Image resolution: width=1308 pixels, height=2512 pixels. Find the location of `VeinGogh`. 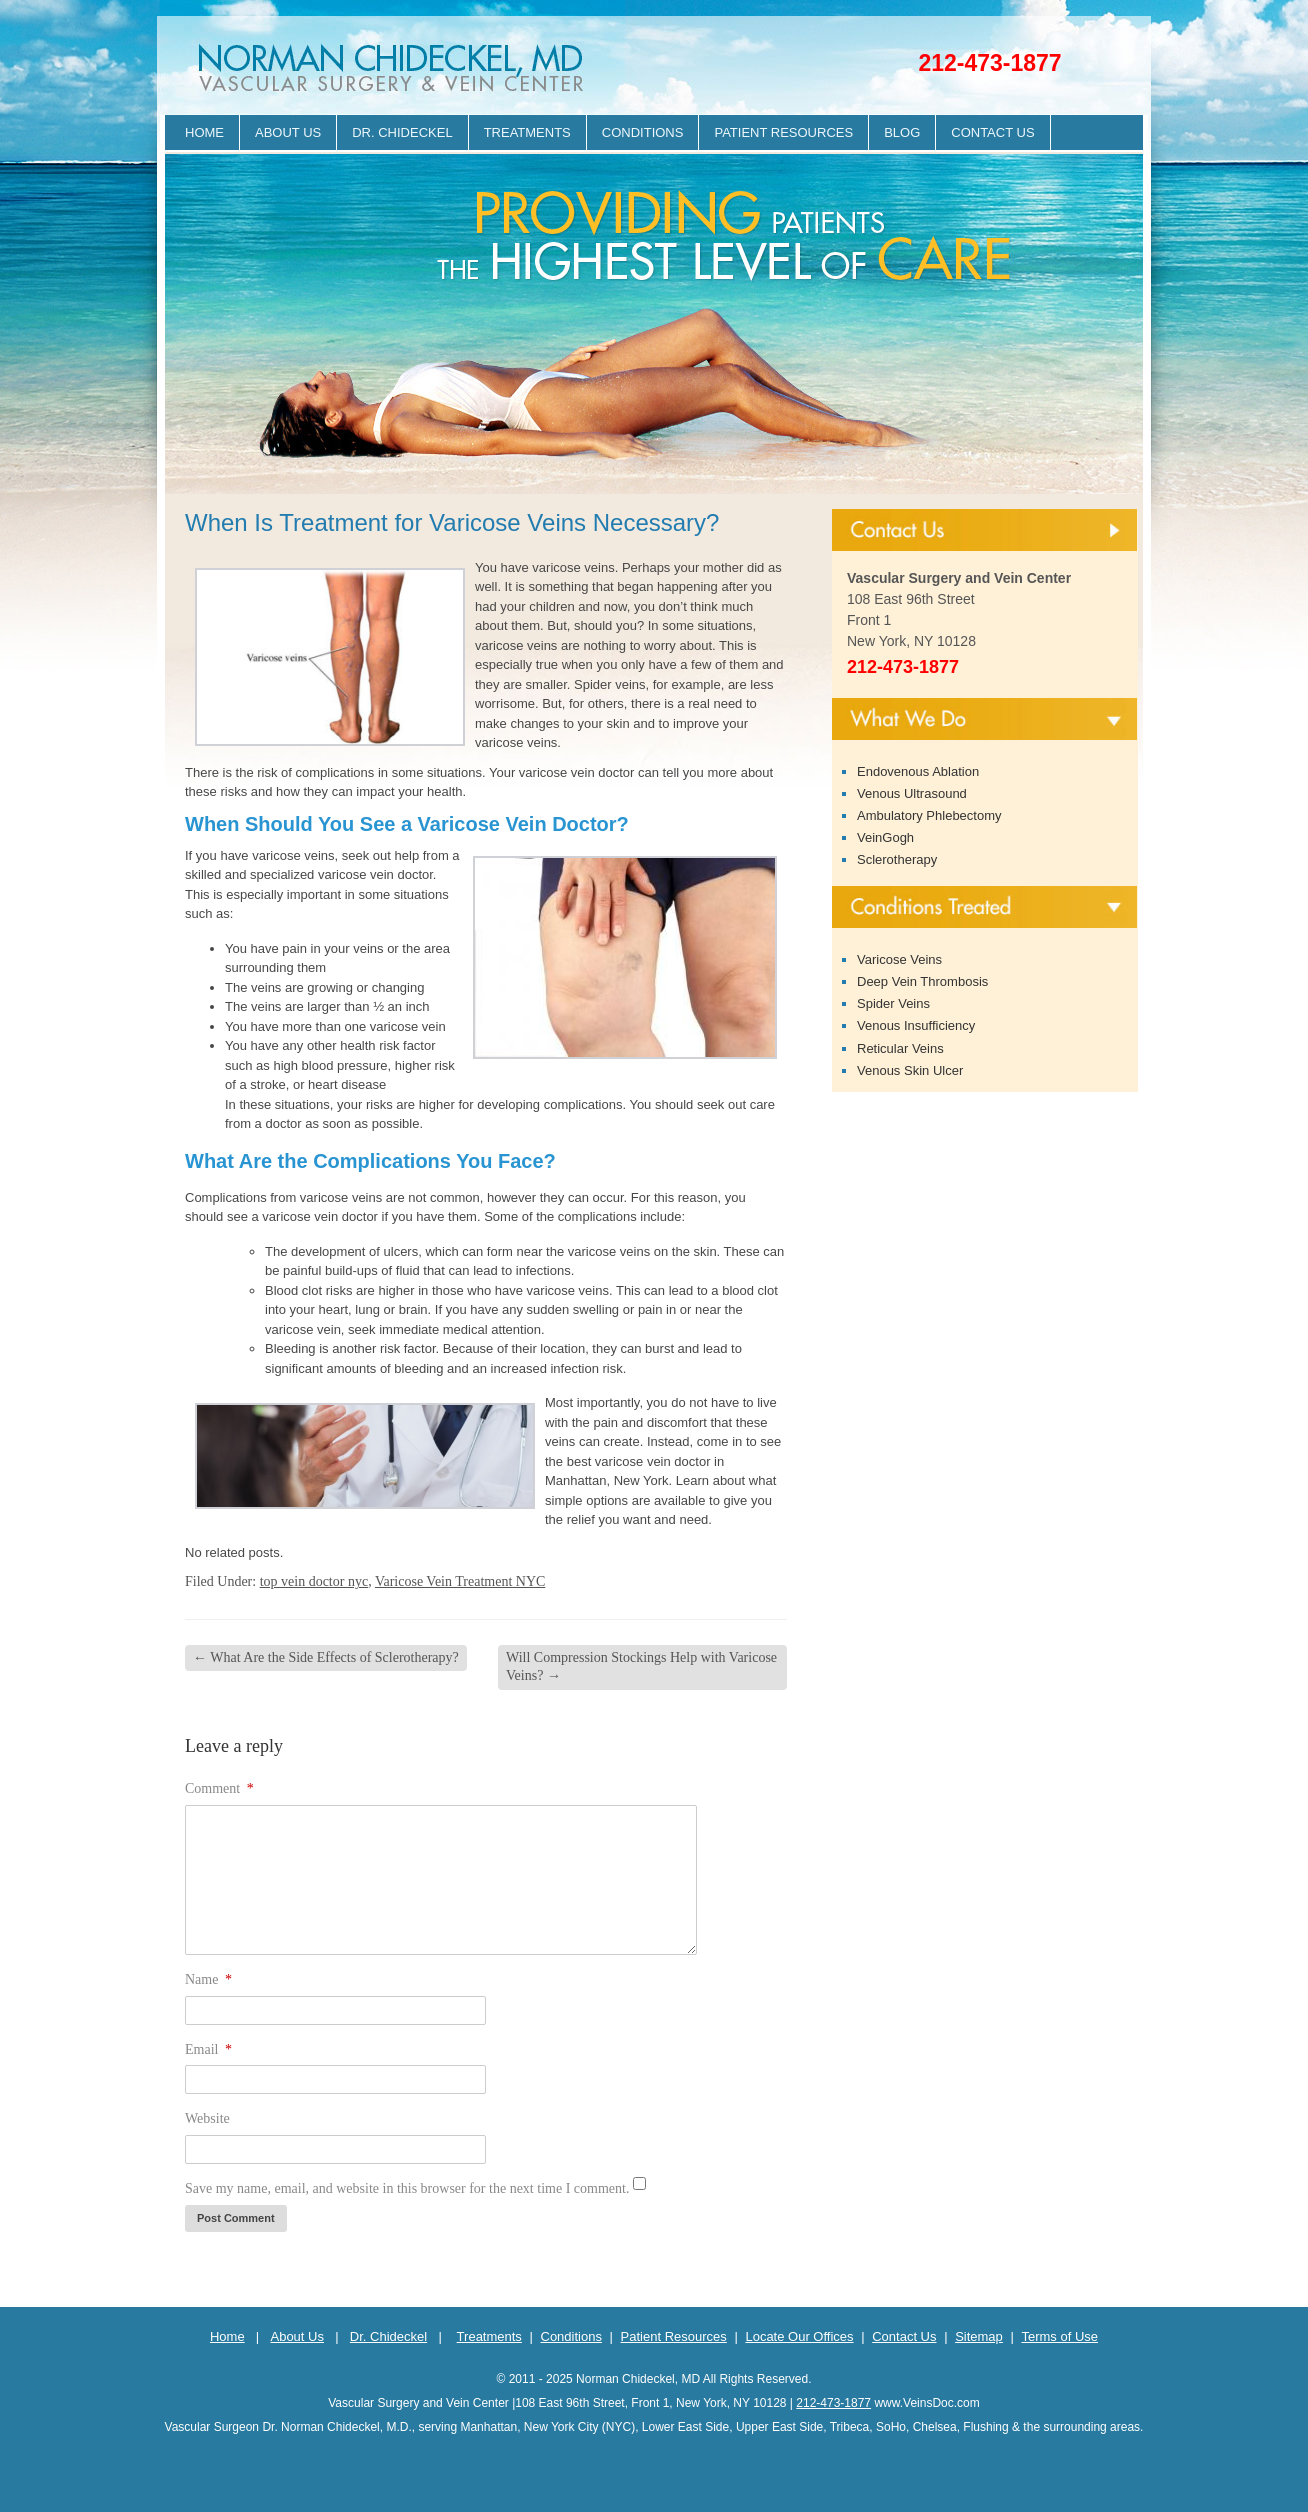

VeinGogh is located at coordinates (885, 837).